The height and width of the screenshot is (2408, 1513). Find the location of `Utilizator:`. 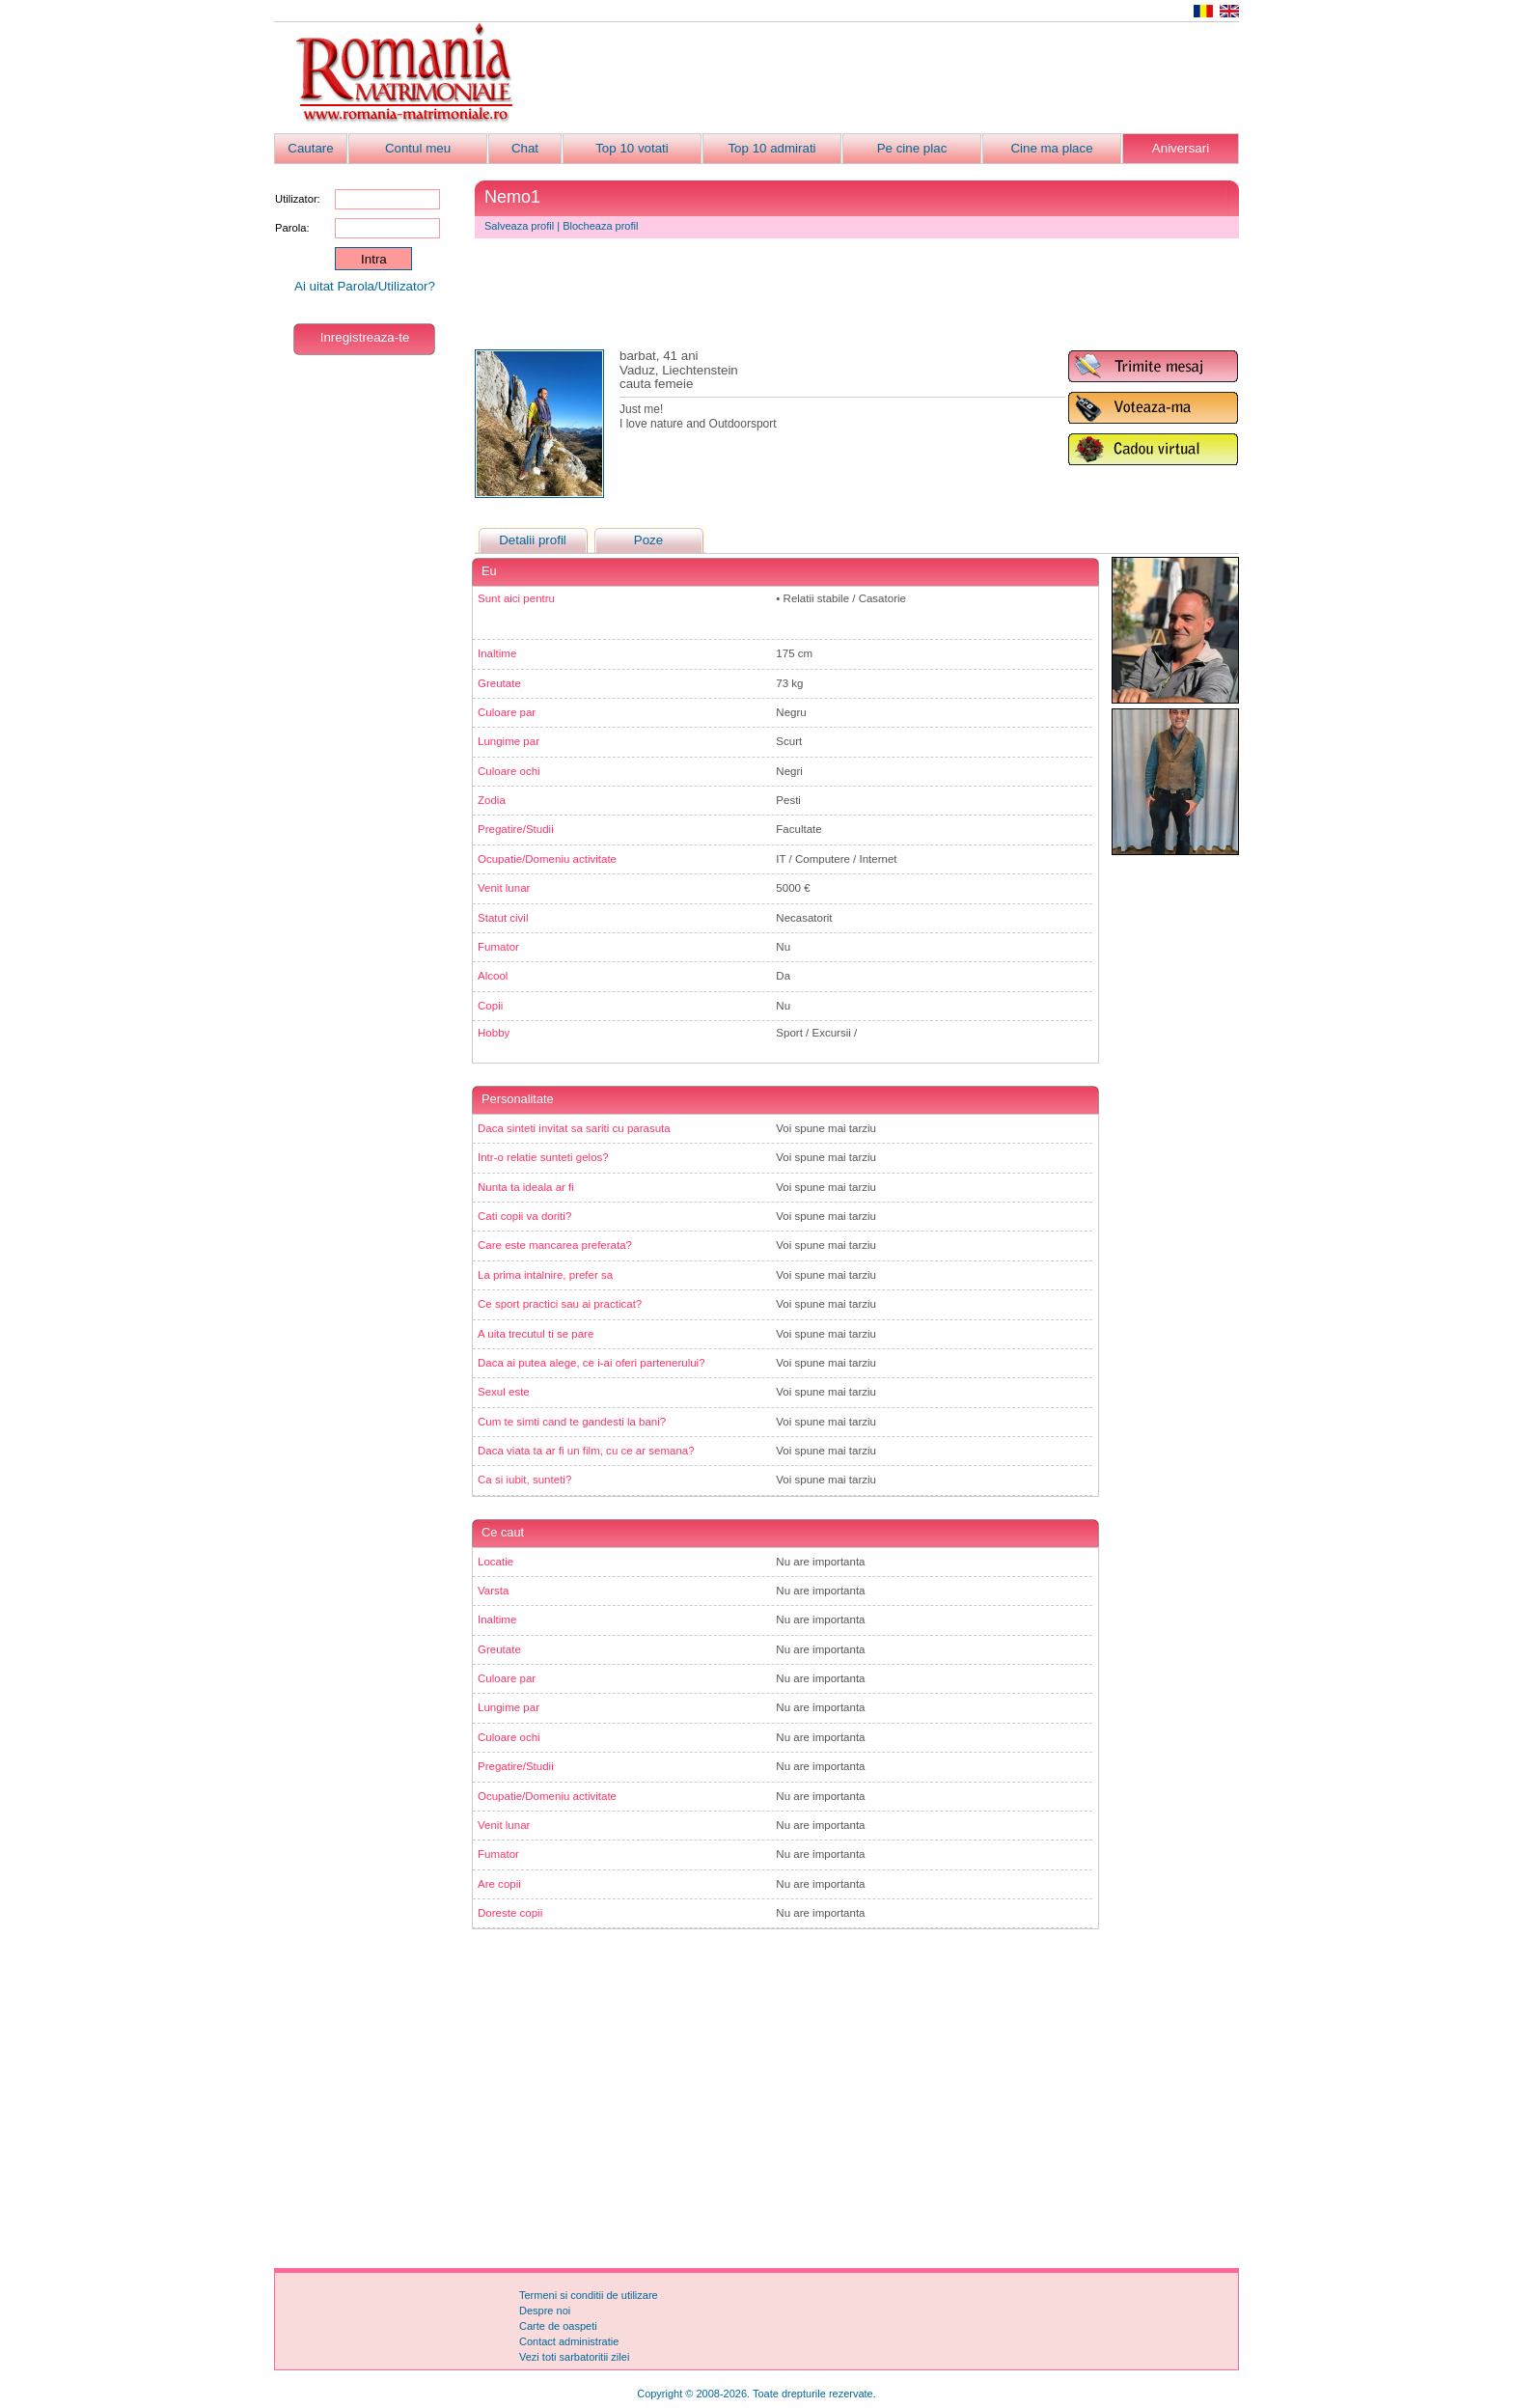

Utilizator: is located at coordinates (297, 199).